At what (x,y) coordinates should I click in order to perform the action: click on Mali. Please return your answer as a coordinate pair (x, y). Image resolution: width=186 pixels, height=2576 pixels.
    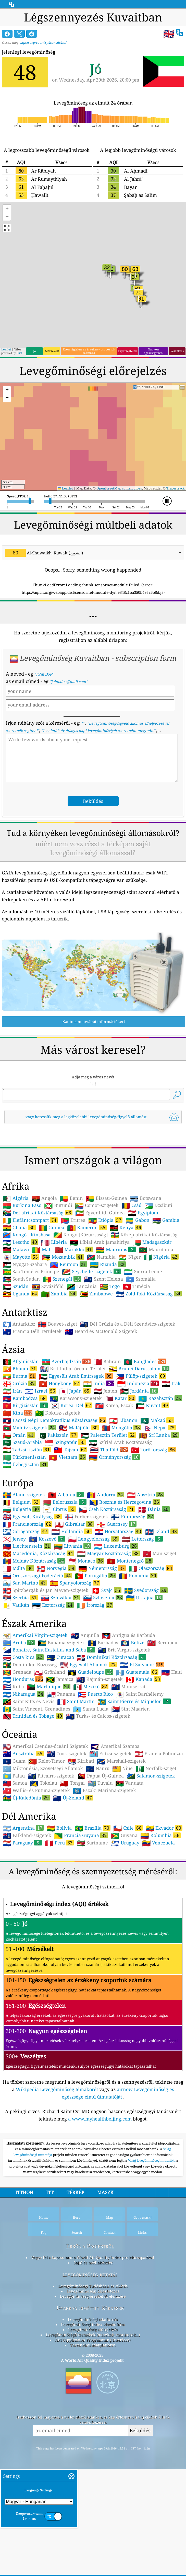
    Looking at the image, I should click on (42, 1321).